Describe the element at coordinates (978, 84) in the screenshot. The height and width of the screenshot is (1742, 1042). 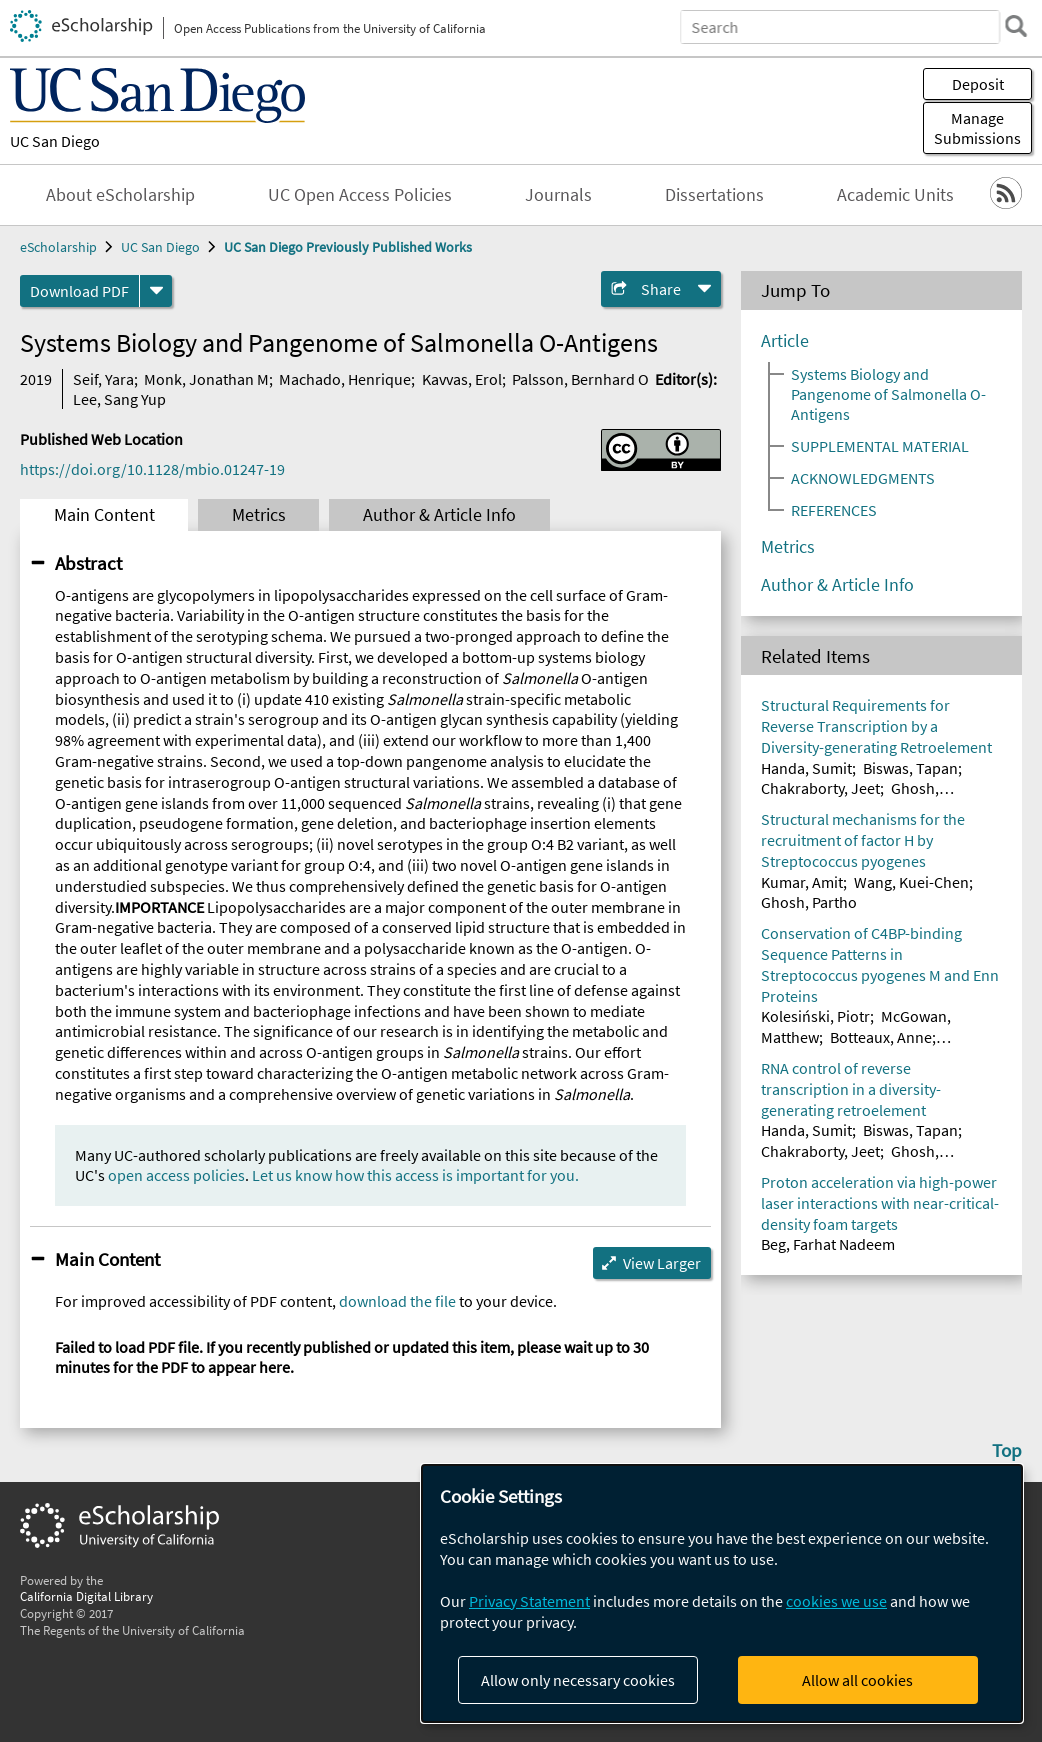
I see `Deposit` at that location.